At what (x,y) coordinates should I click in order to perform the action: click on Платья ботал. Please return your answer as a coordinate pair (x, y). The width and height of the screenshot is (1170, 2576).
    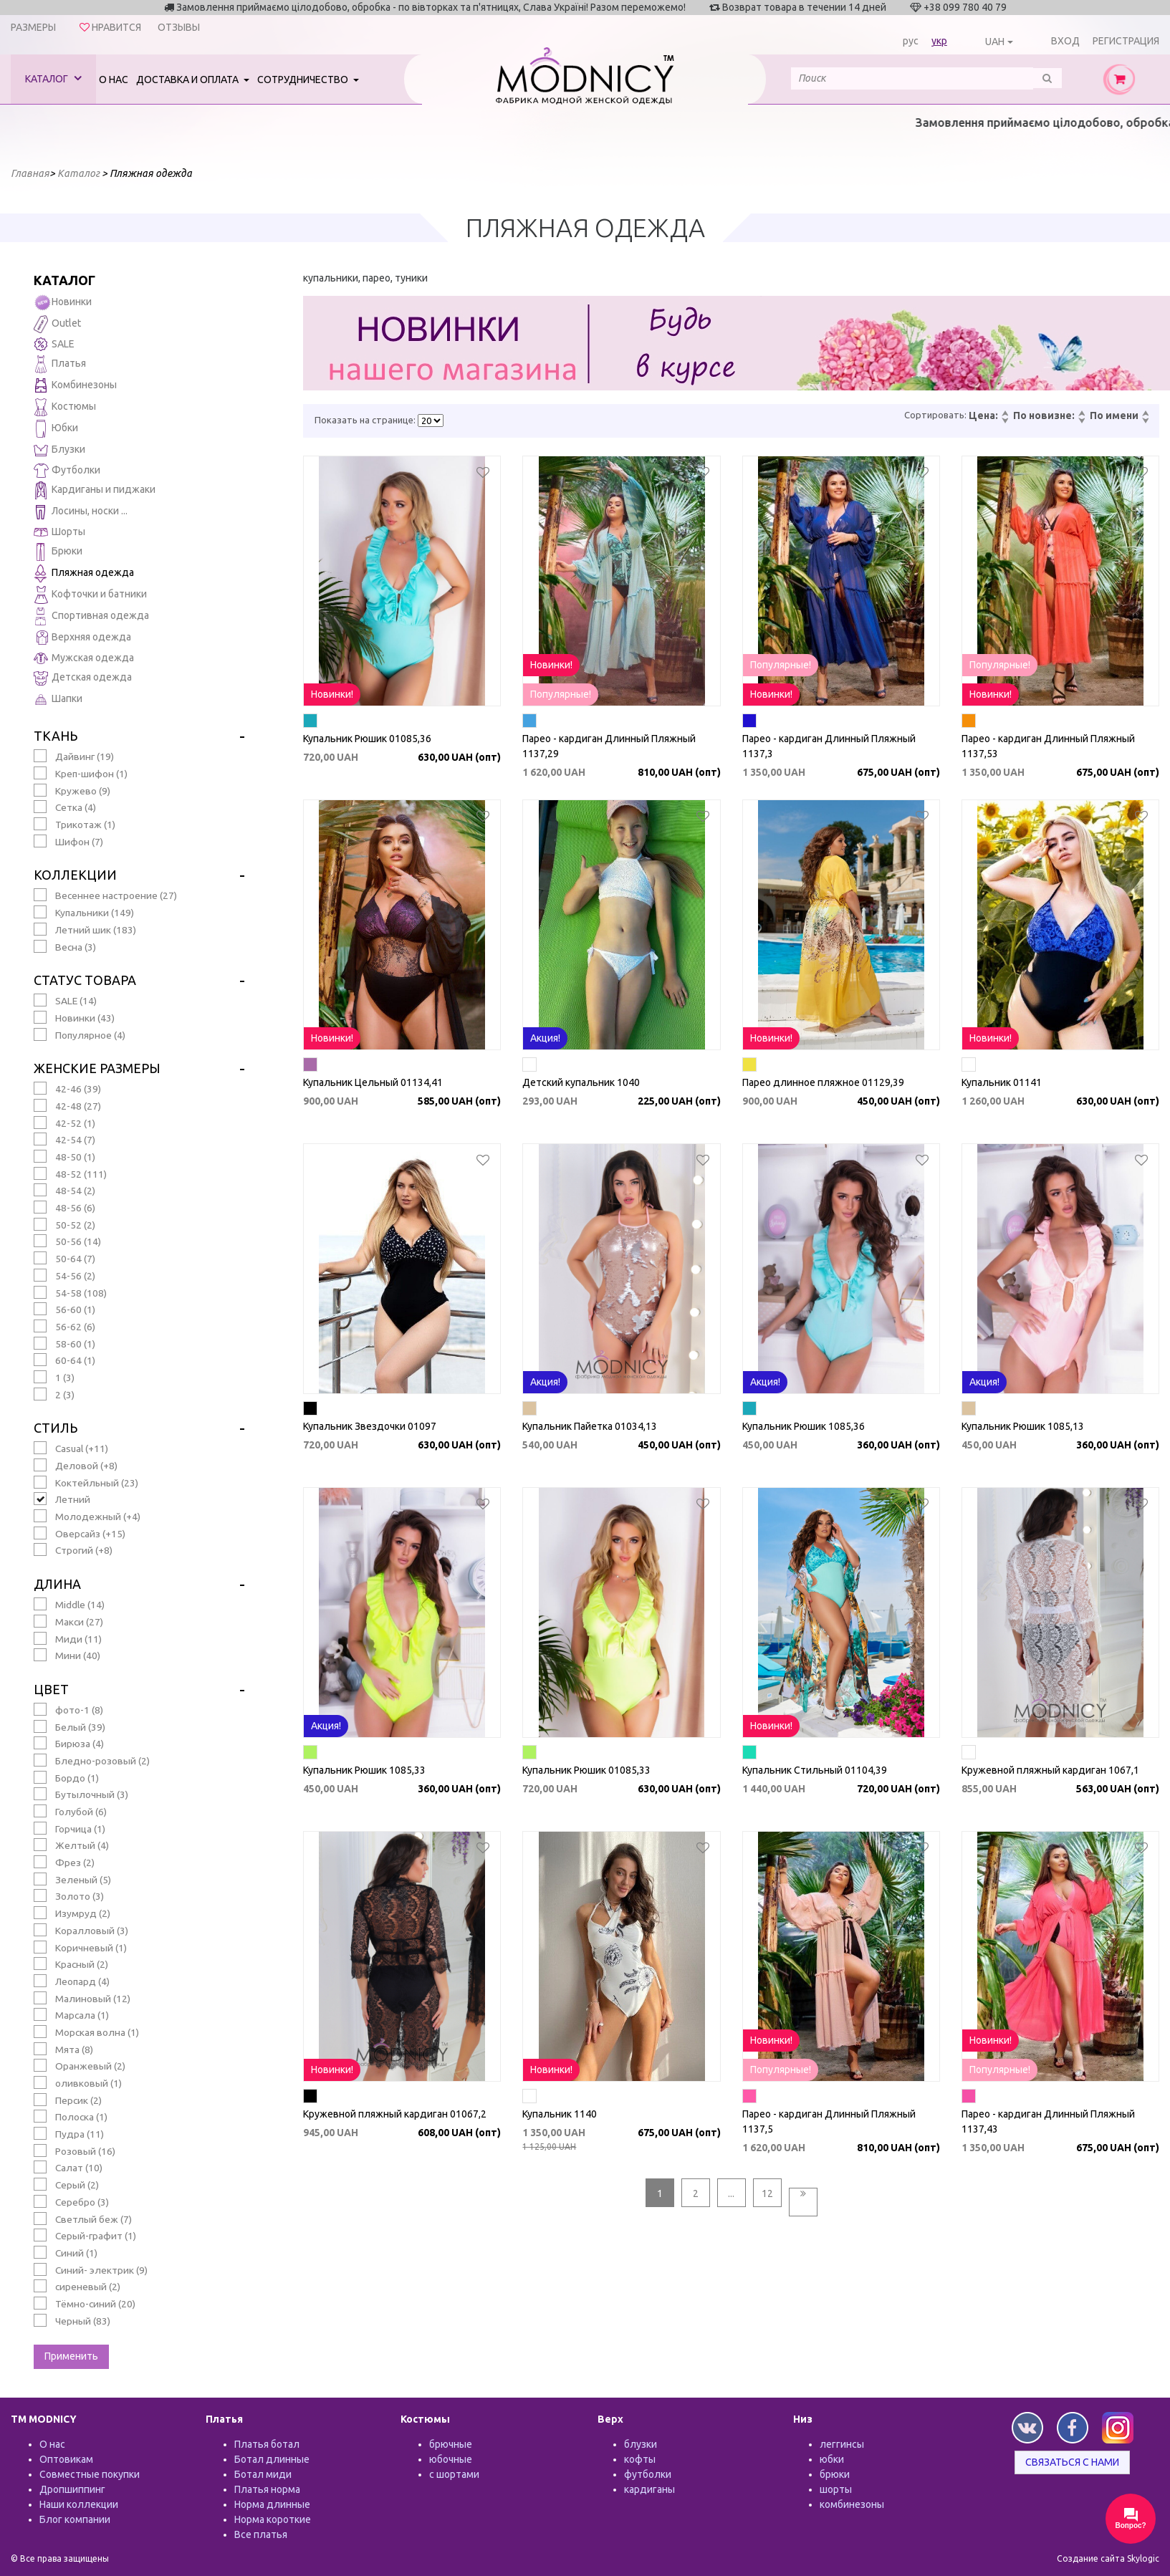
    Looking at the image, I should click on (266, 2444).